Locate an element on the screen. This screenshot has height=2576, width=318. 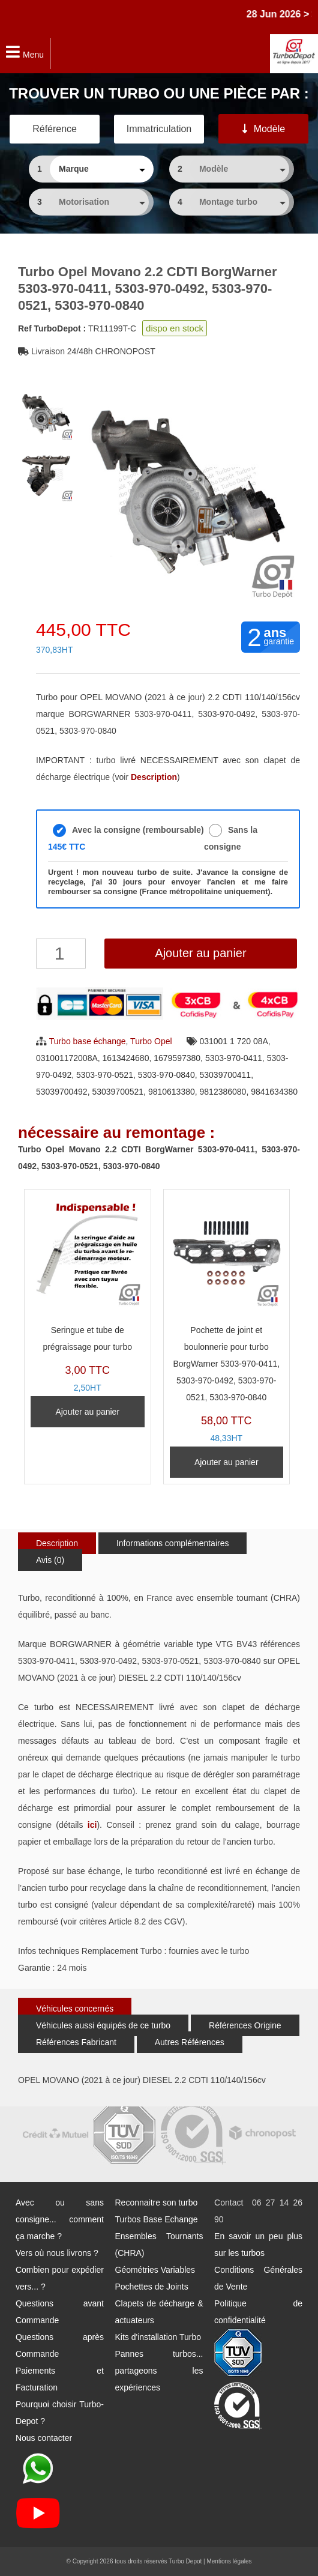
53039700411 is located at coordinates (225, 1075).